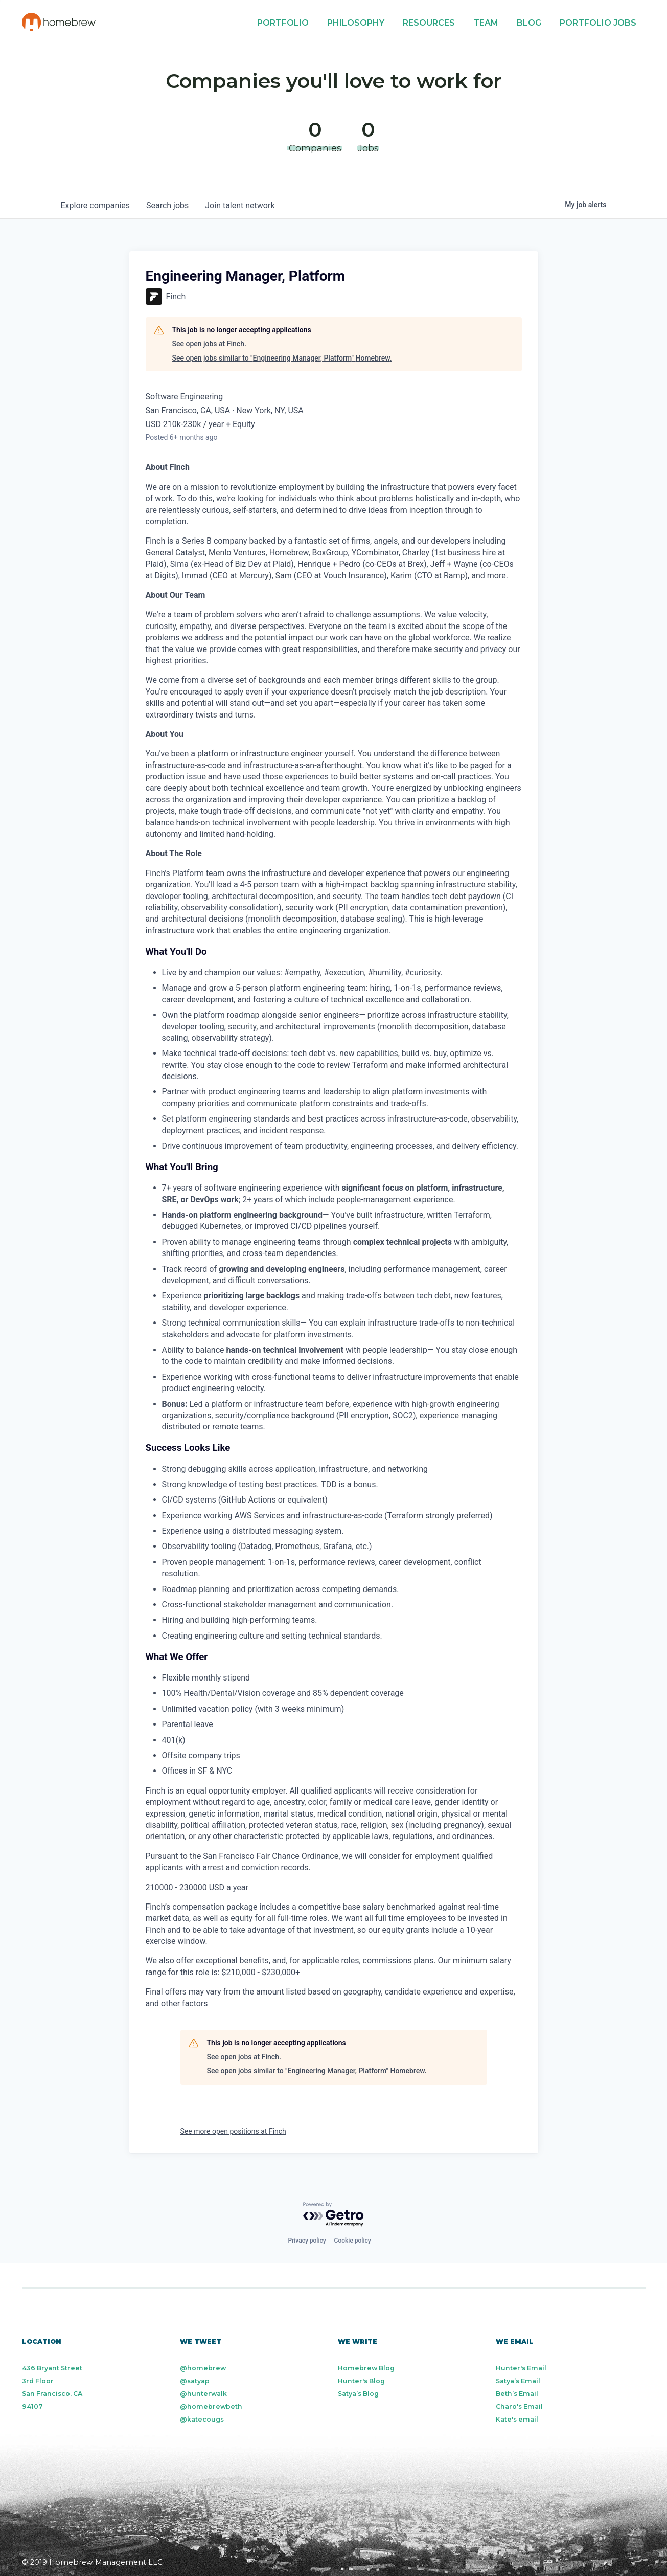  Describe the element at coordinates (203, 2368) in the screenshot. I see `@homebrew` at that location.